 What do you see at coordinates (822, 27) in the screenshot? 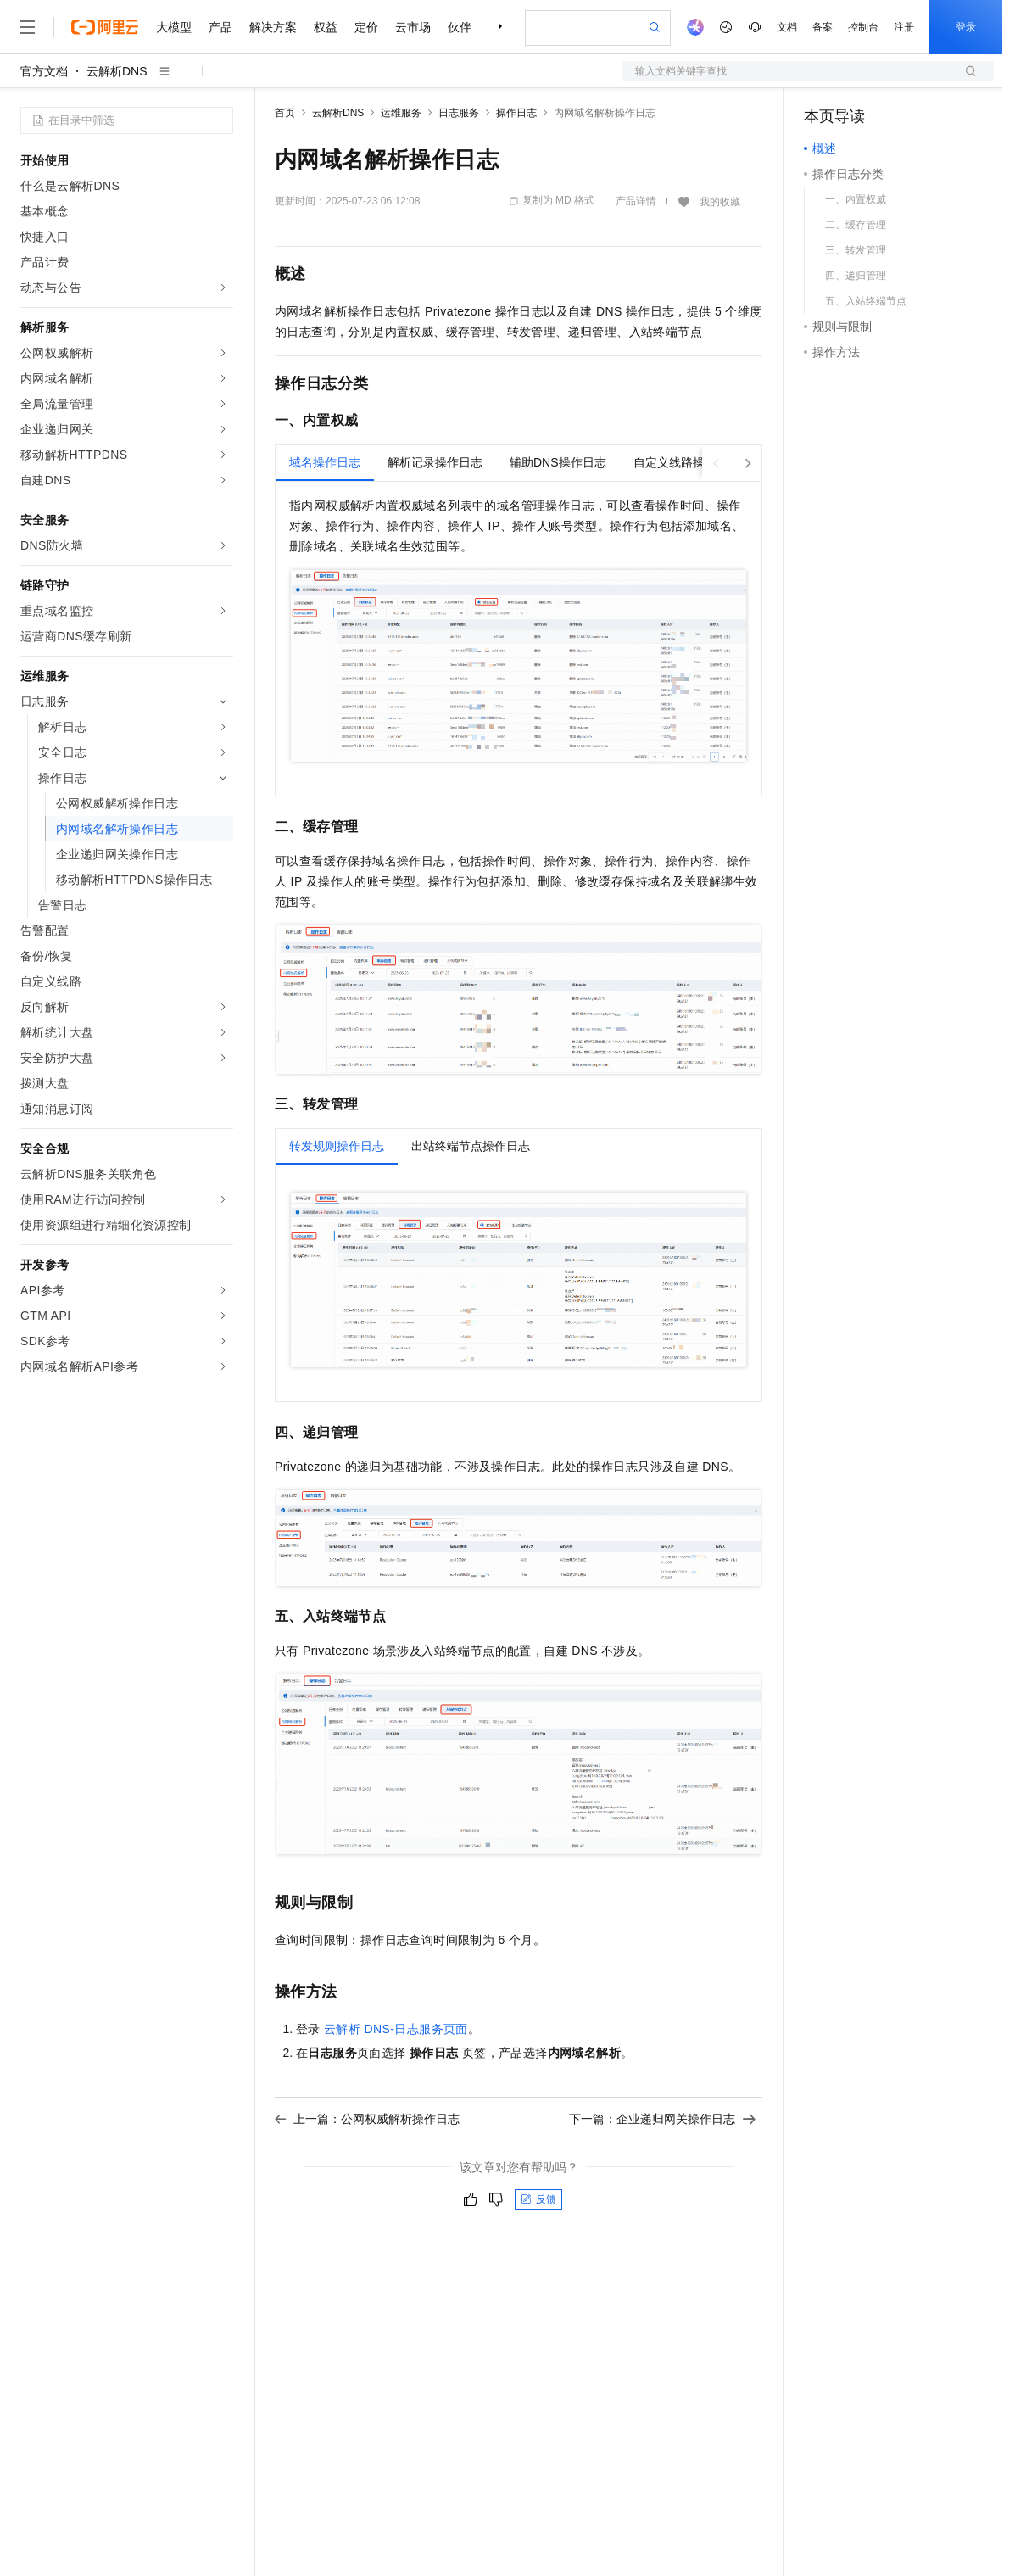
I see `备案` at bounding box center [822, 27].